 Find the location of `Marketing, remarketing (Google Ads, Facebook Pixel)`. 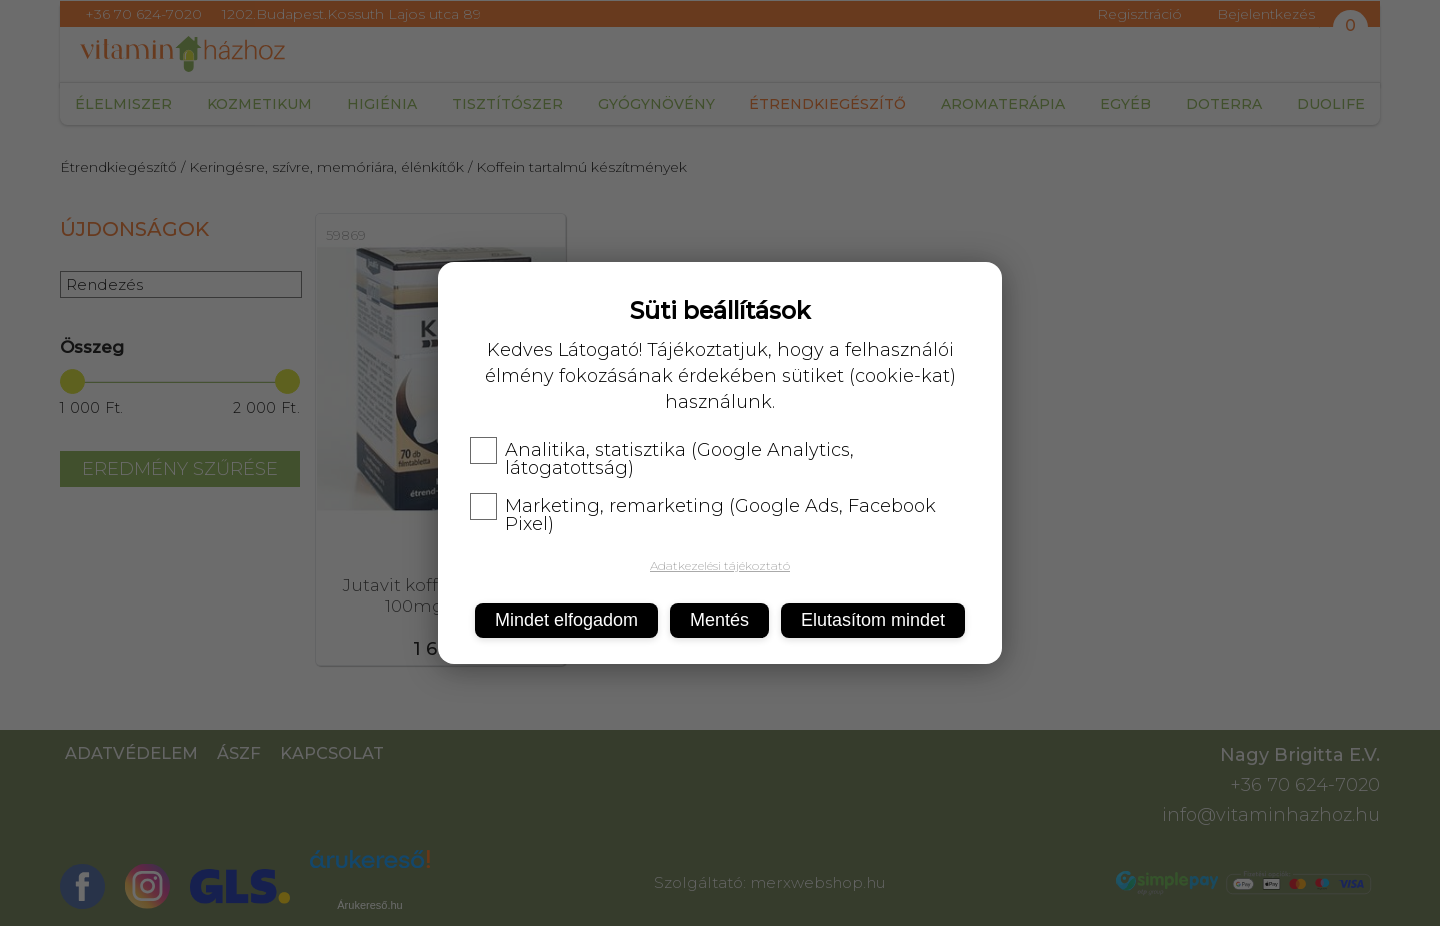

Marketing, remarketing (Google Ads, Facebook Pixel) is located at coordinates (703, 515).